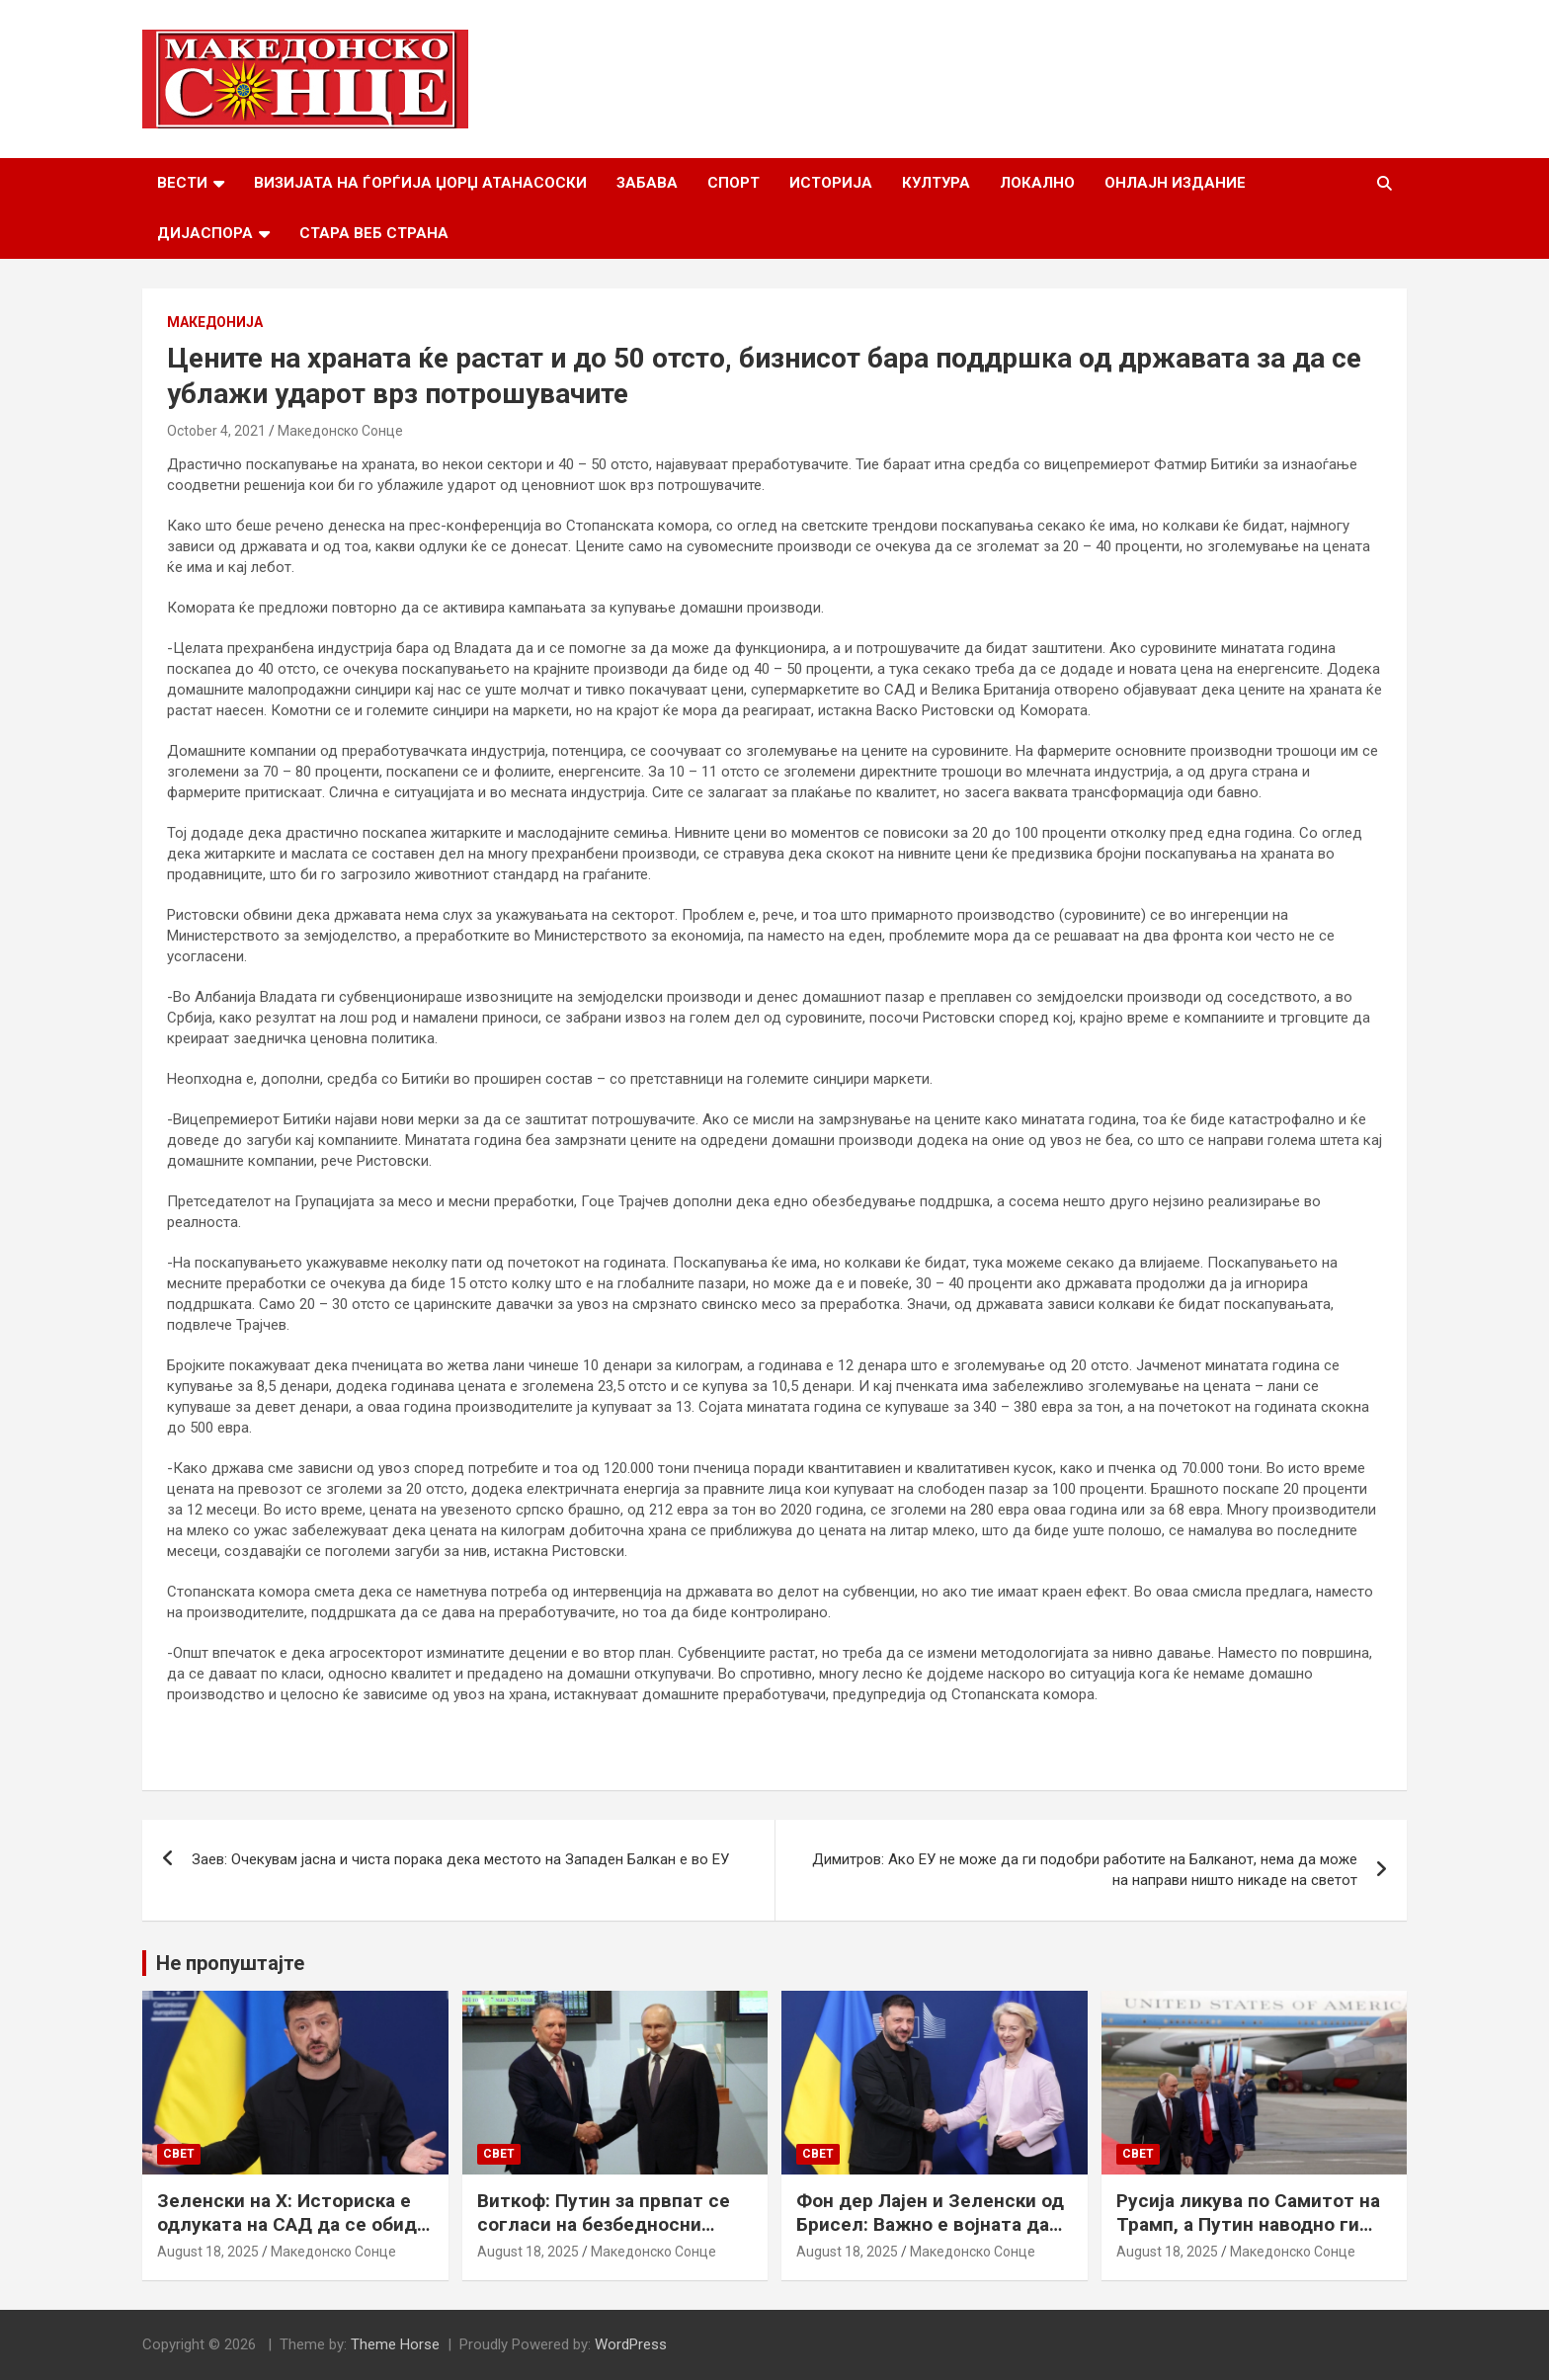 This screenshot has height=2380, width=1549. Describe the element at coordinates (340, 431) in the screenshot. I see `Македонско Сонце` at that location.